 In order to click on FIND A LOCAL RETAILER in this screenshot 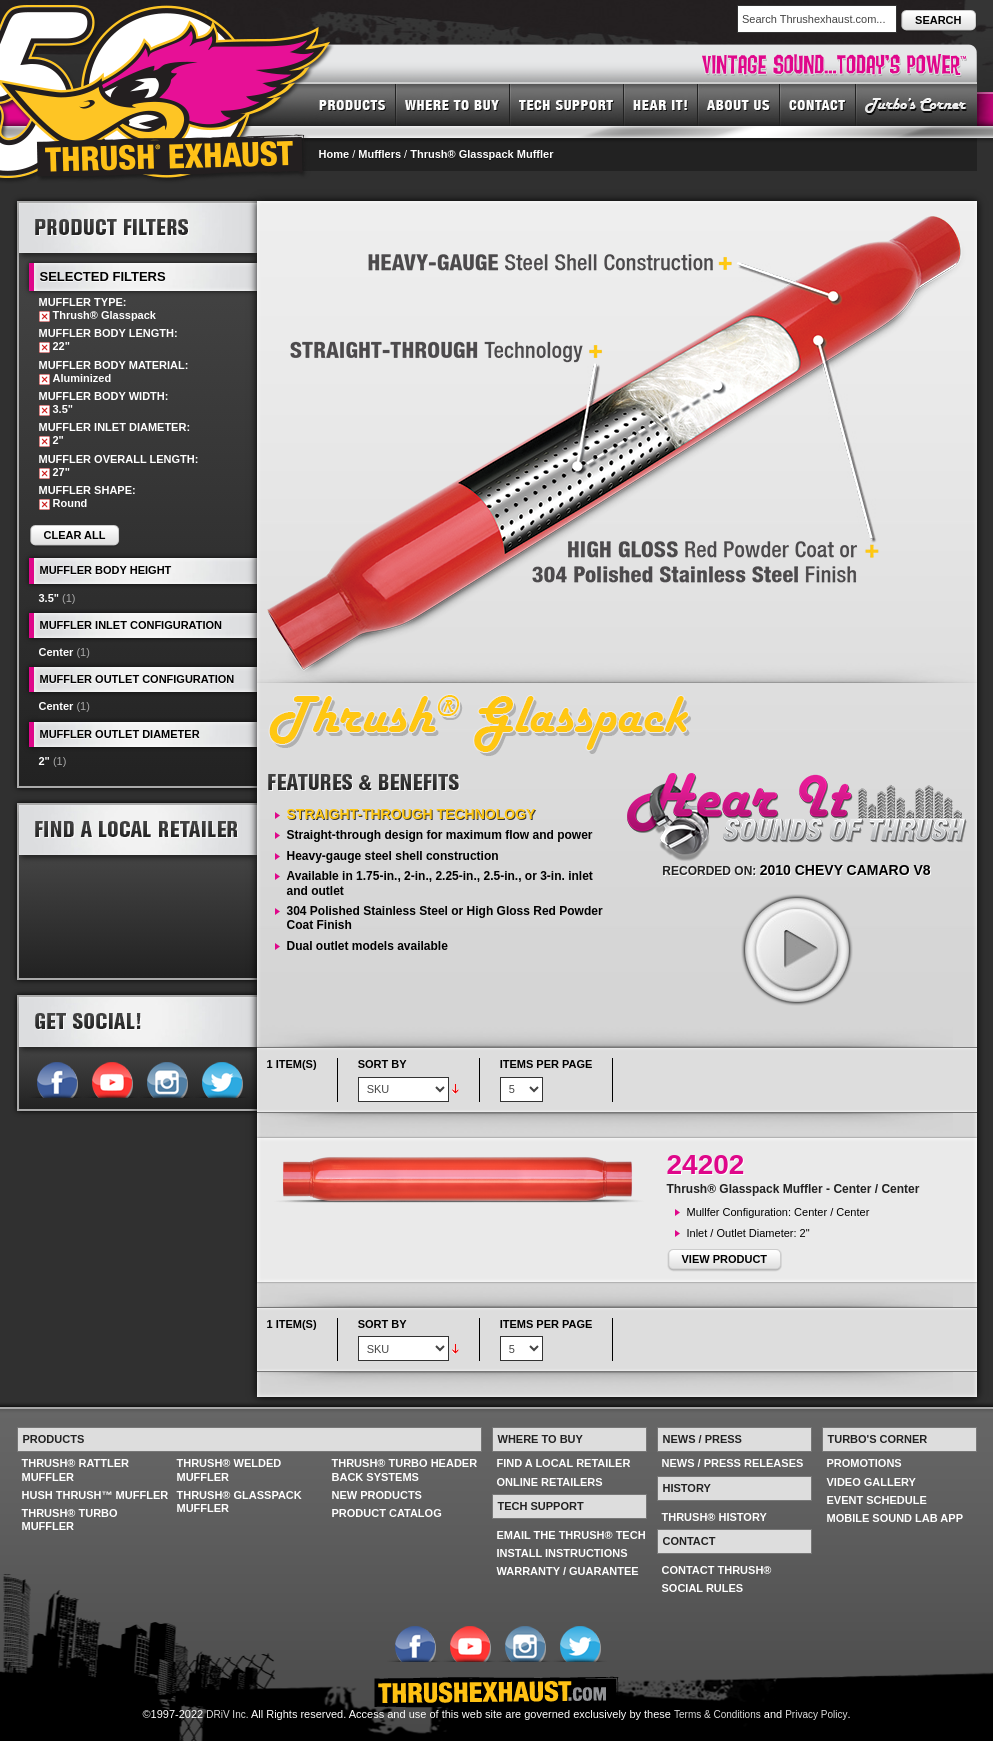, I will do `click(564, 1463)`.